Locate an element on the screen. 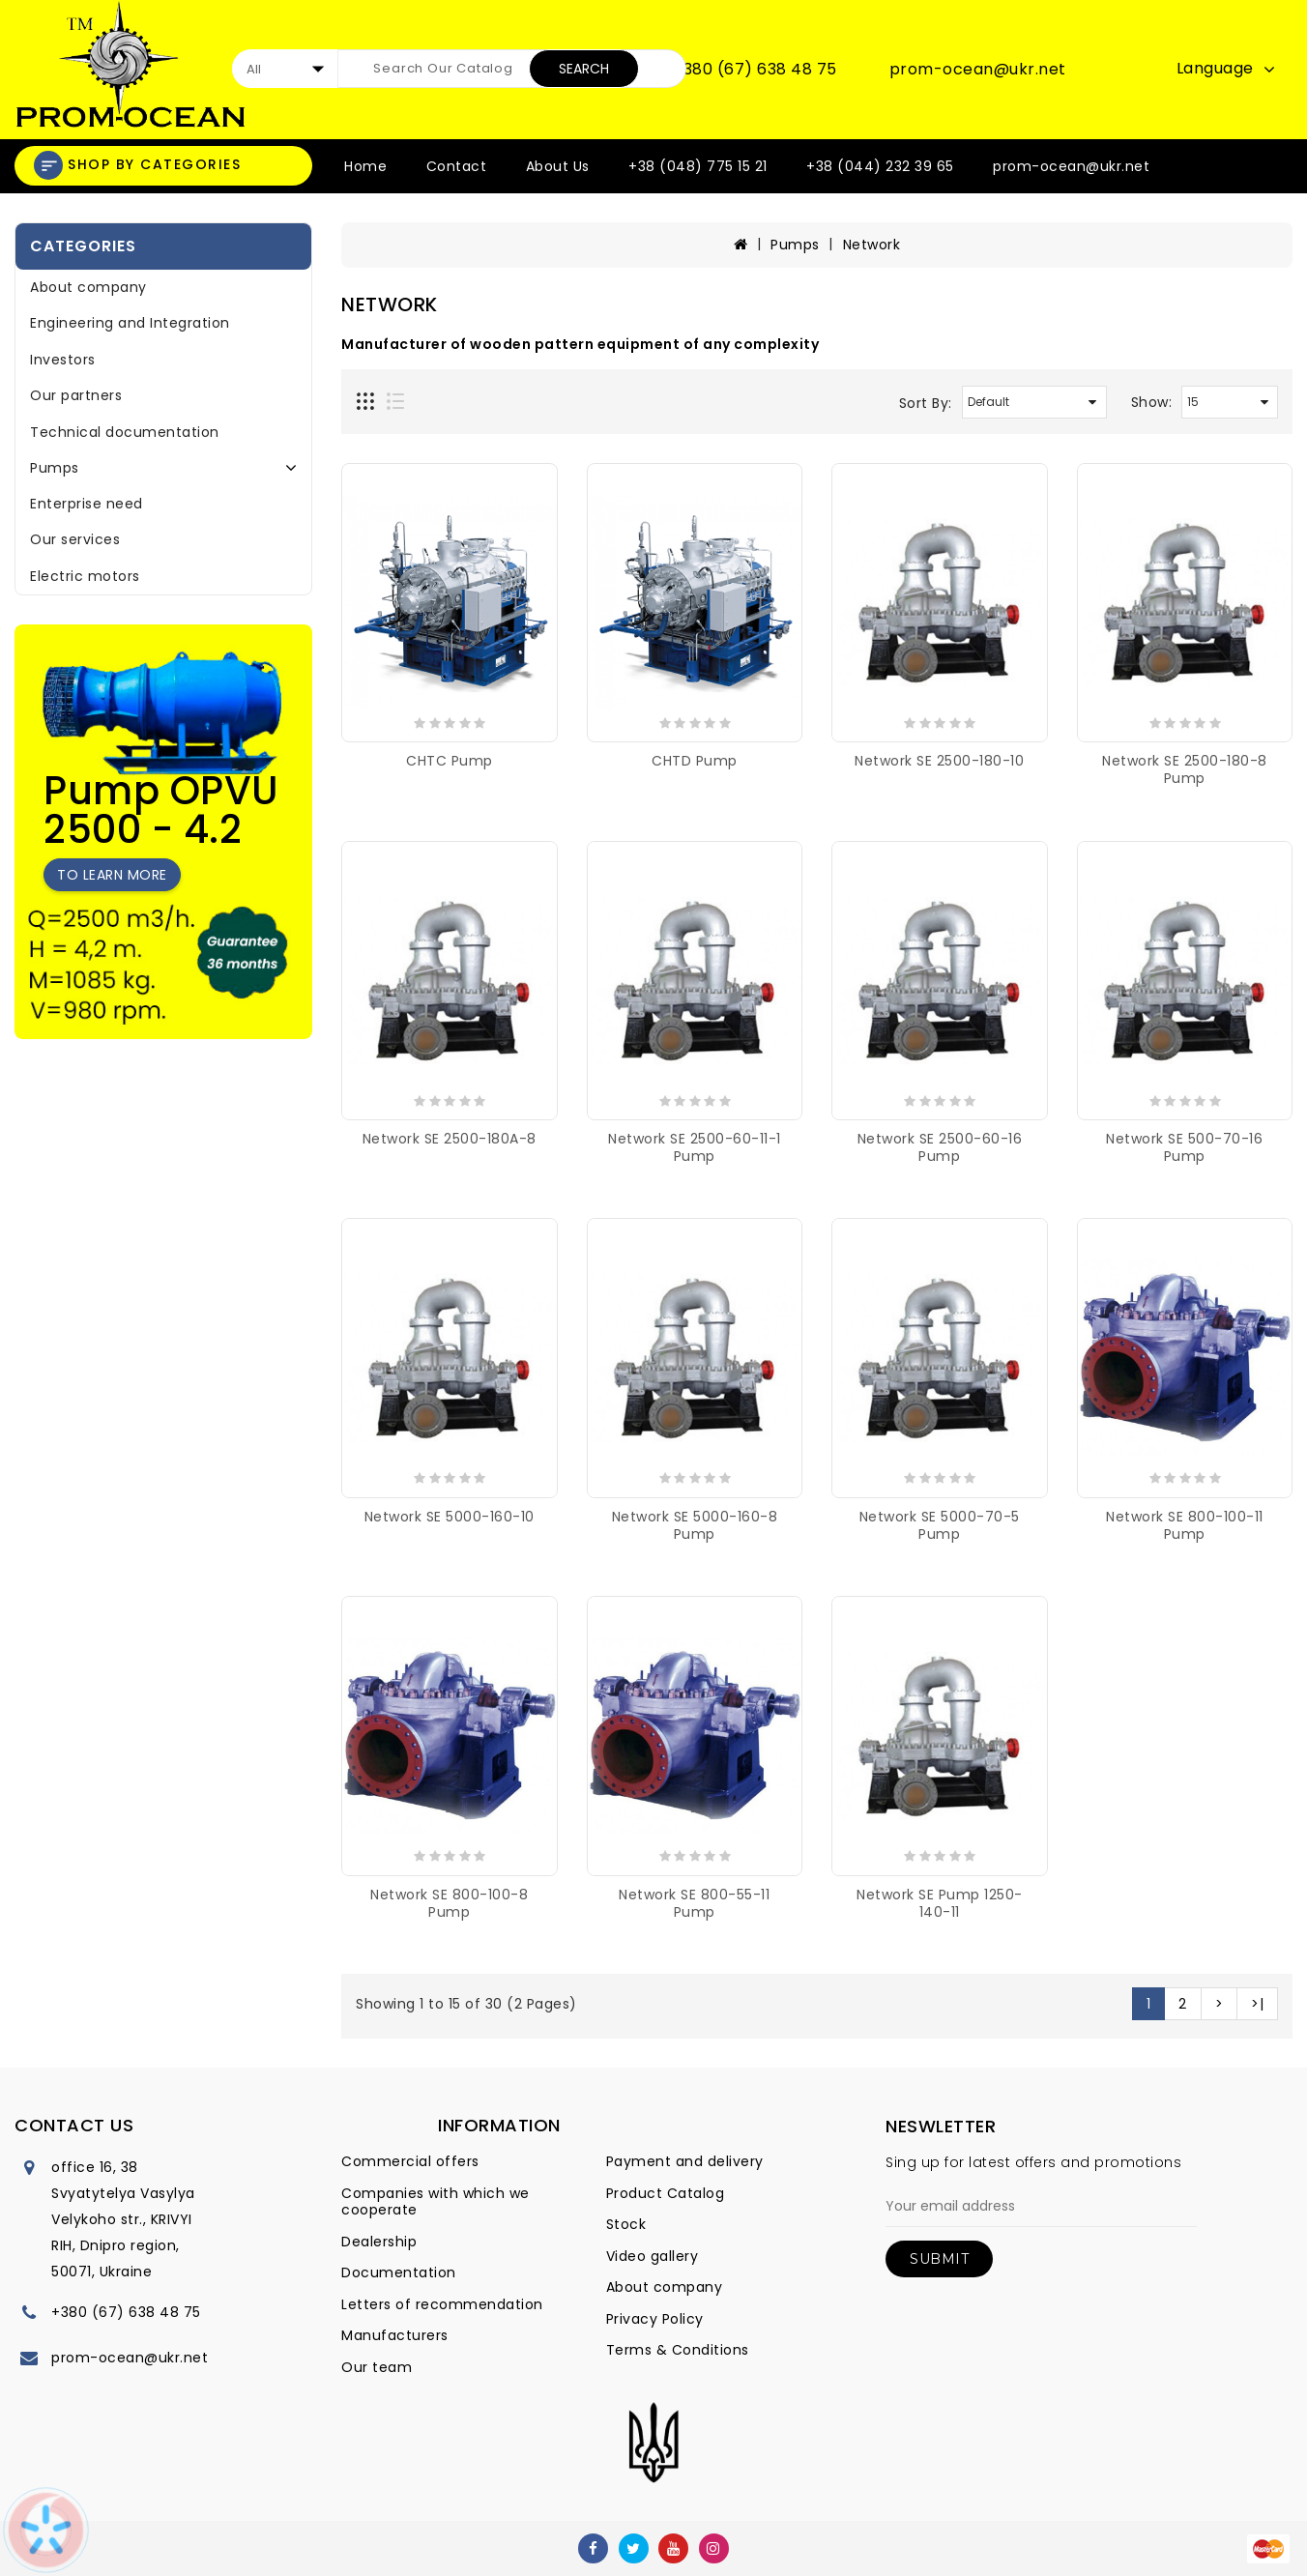 The height and width of the screenshot is (2576, 1307). Terms & Conditions is located at coordinates (677, 2349).